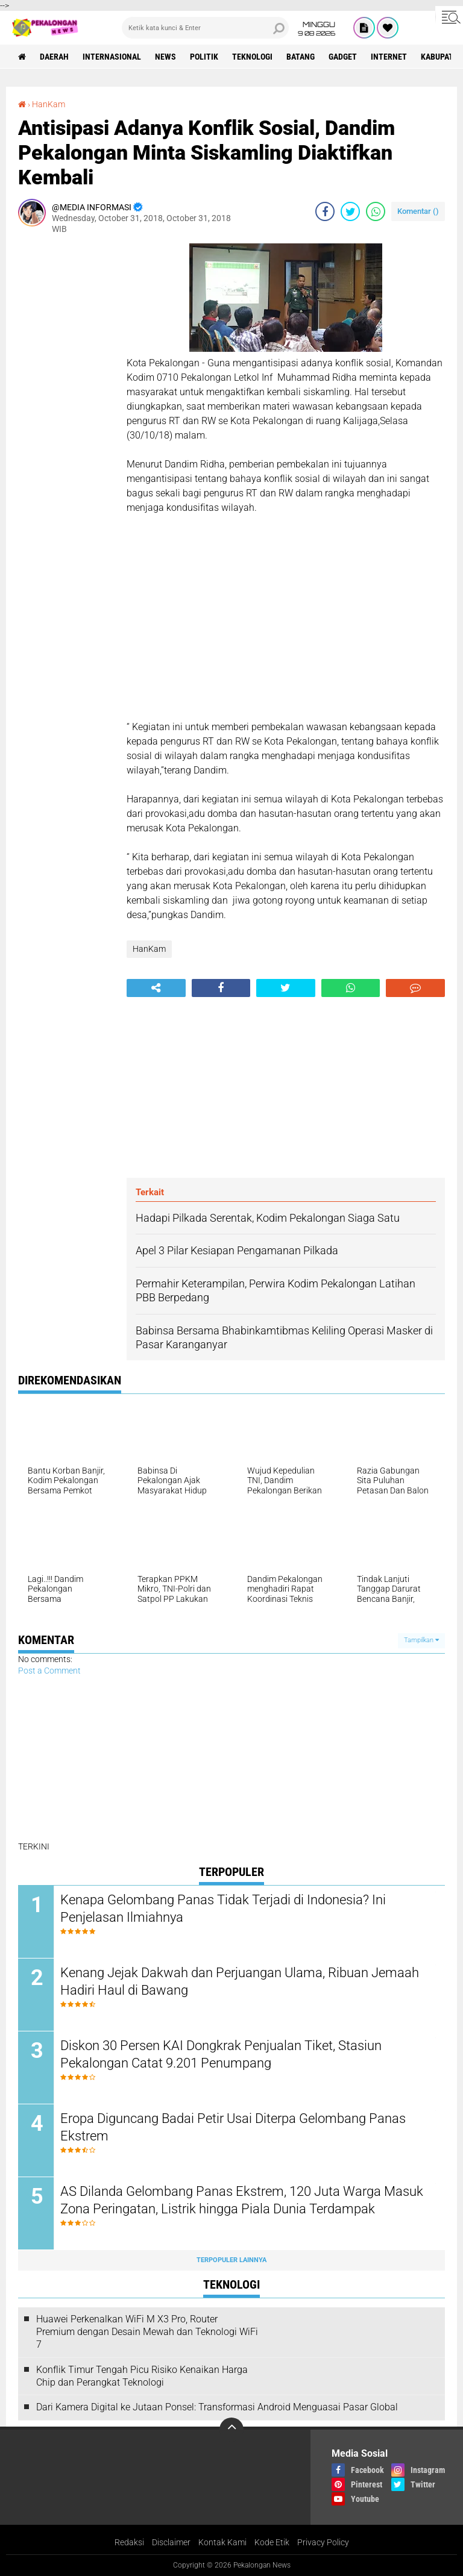  I want to click on Komentar (), so click(418, 211).